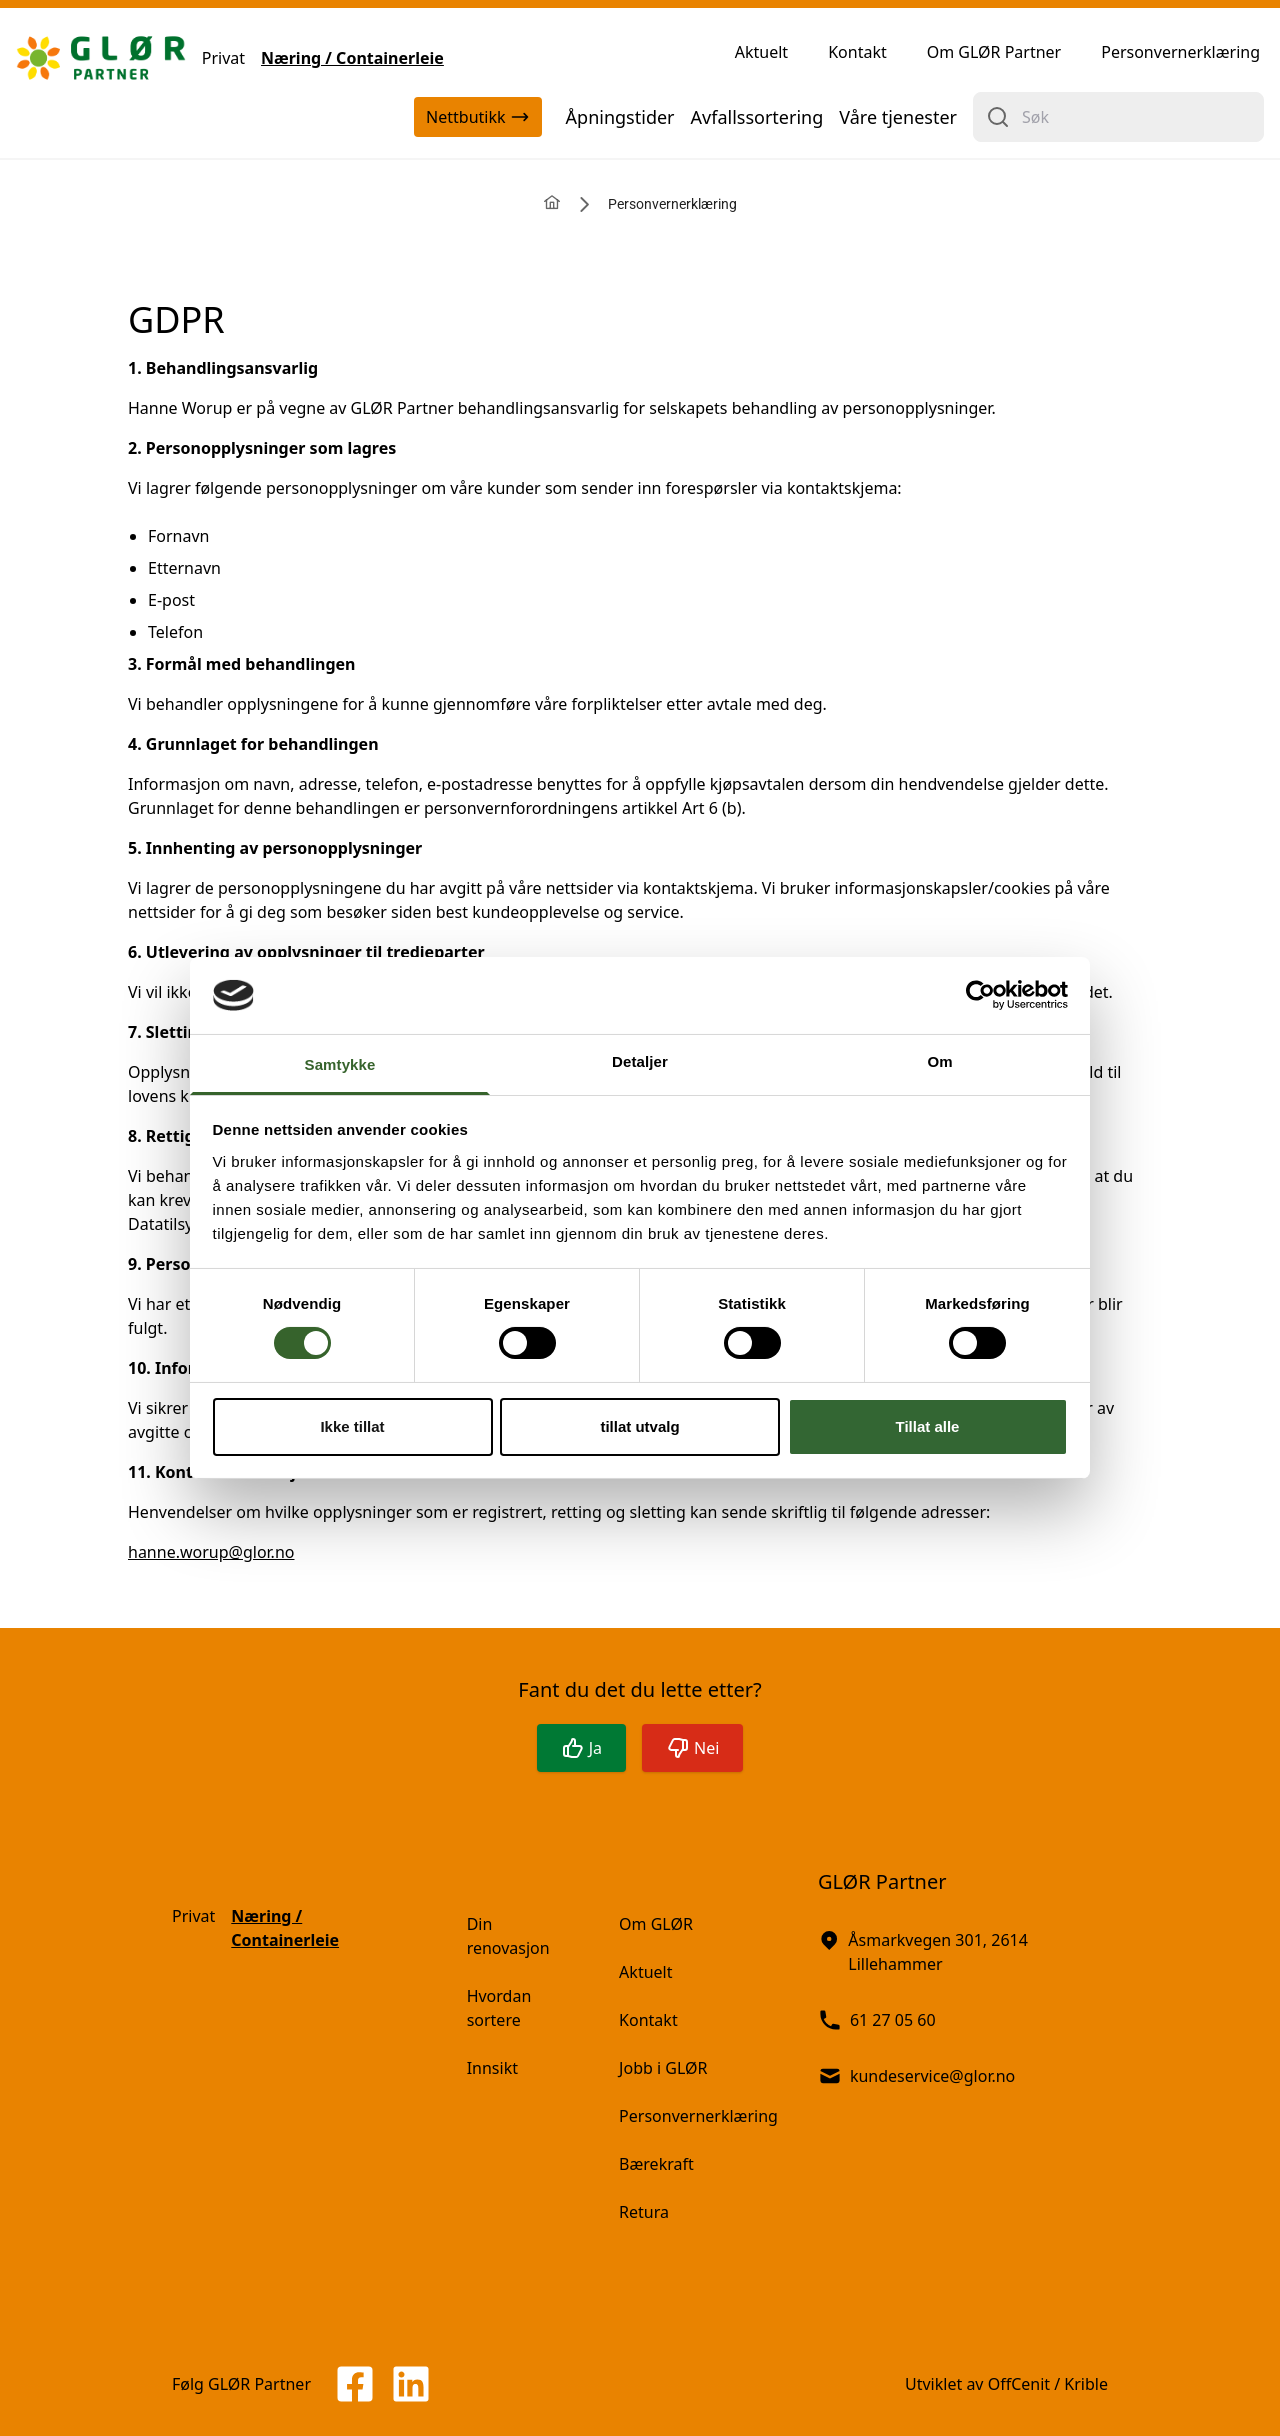 Image resolution: width=1280 pixels, height=2436 pixels. I want to click on Tillat alle, so click(928, 1426).